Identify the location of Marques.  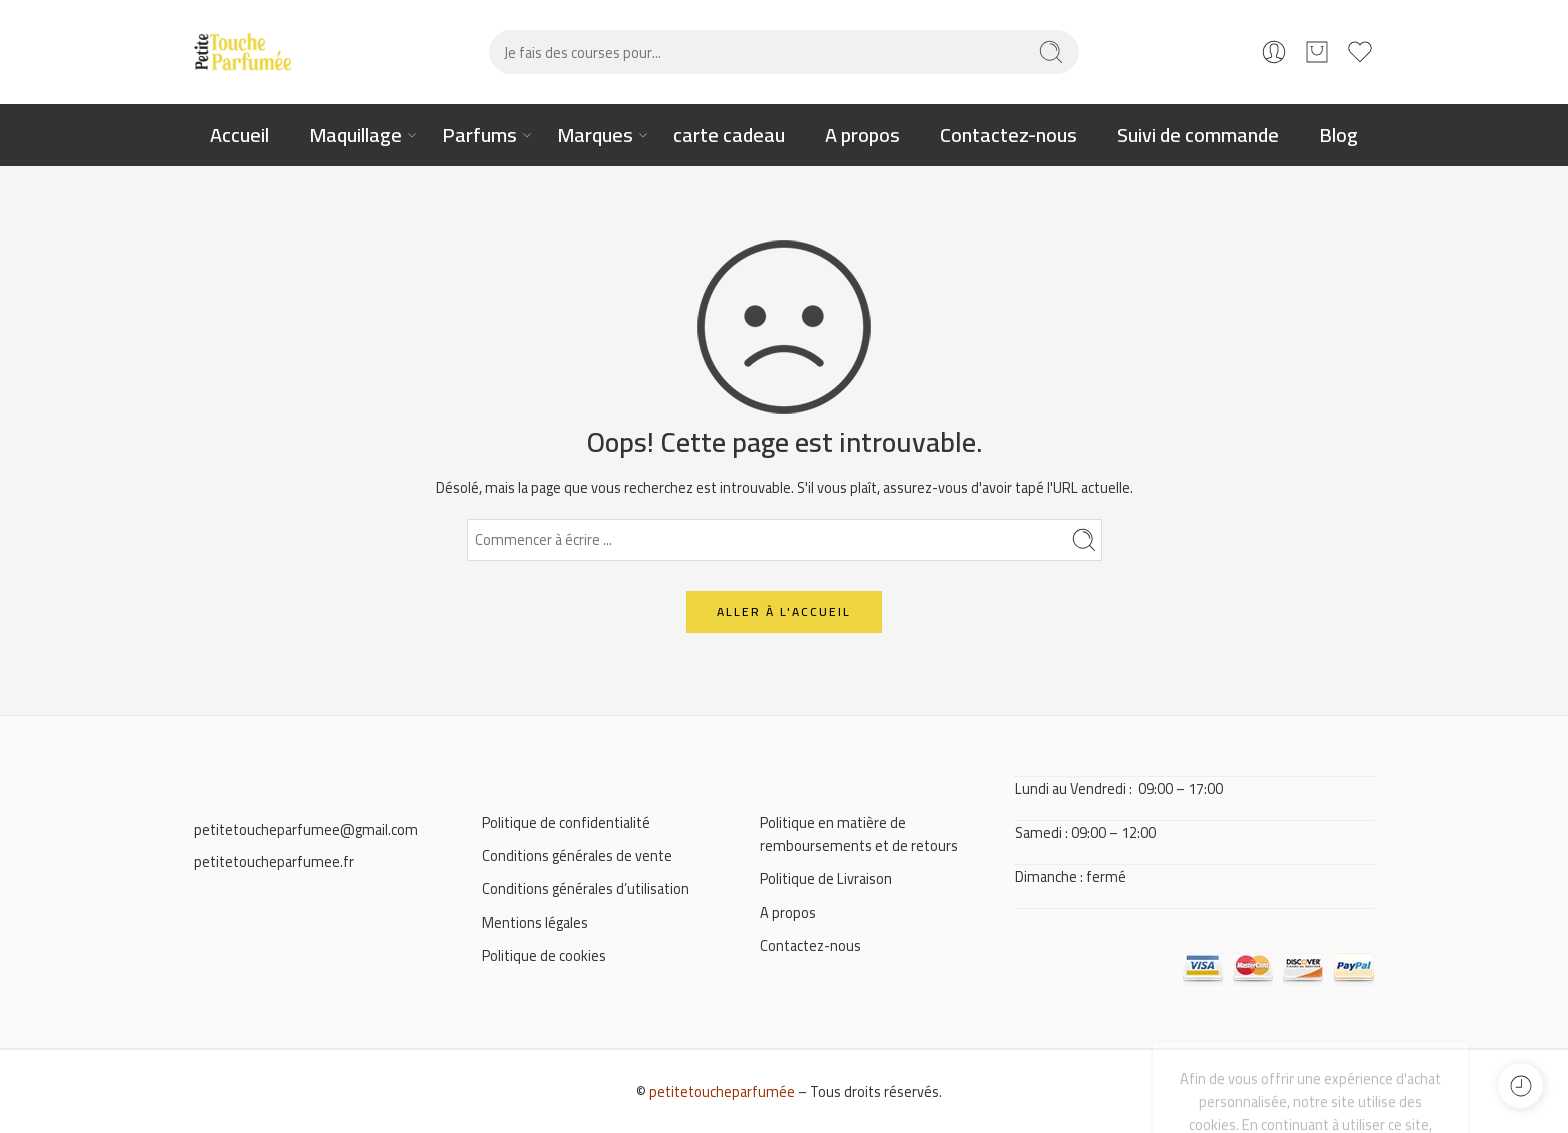
(595, 134).